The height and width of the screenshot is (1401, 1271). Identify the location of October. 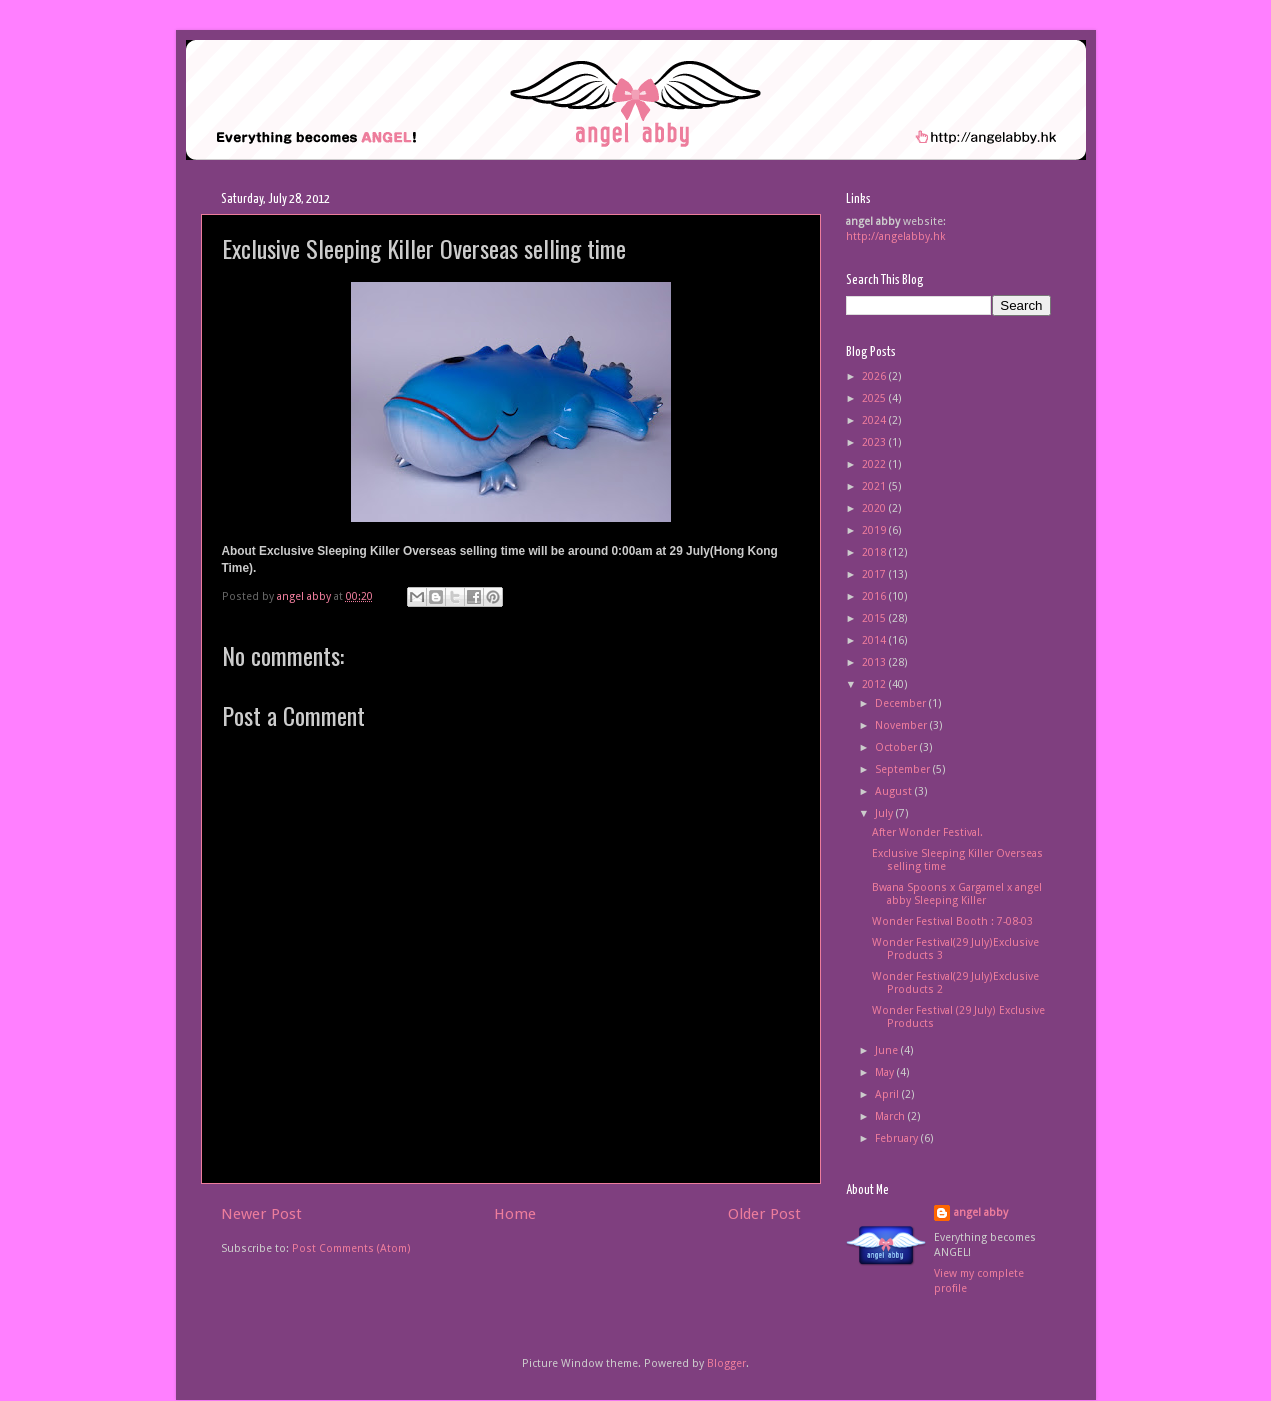
(897, 747).